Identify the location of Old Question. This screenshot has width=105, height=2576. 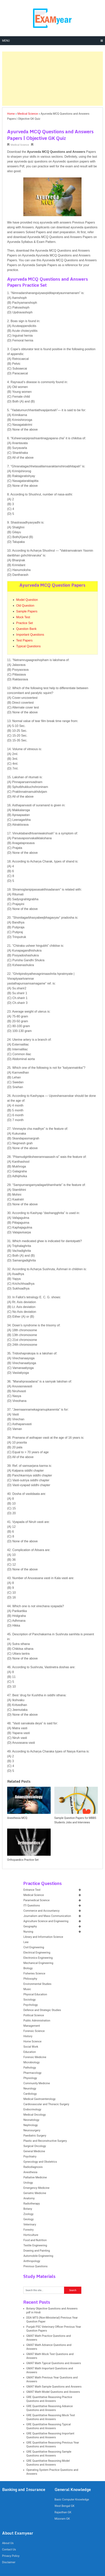
(25, 605).